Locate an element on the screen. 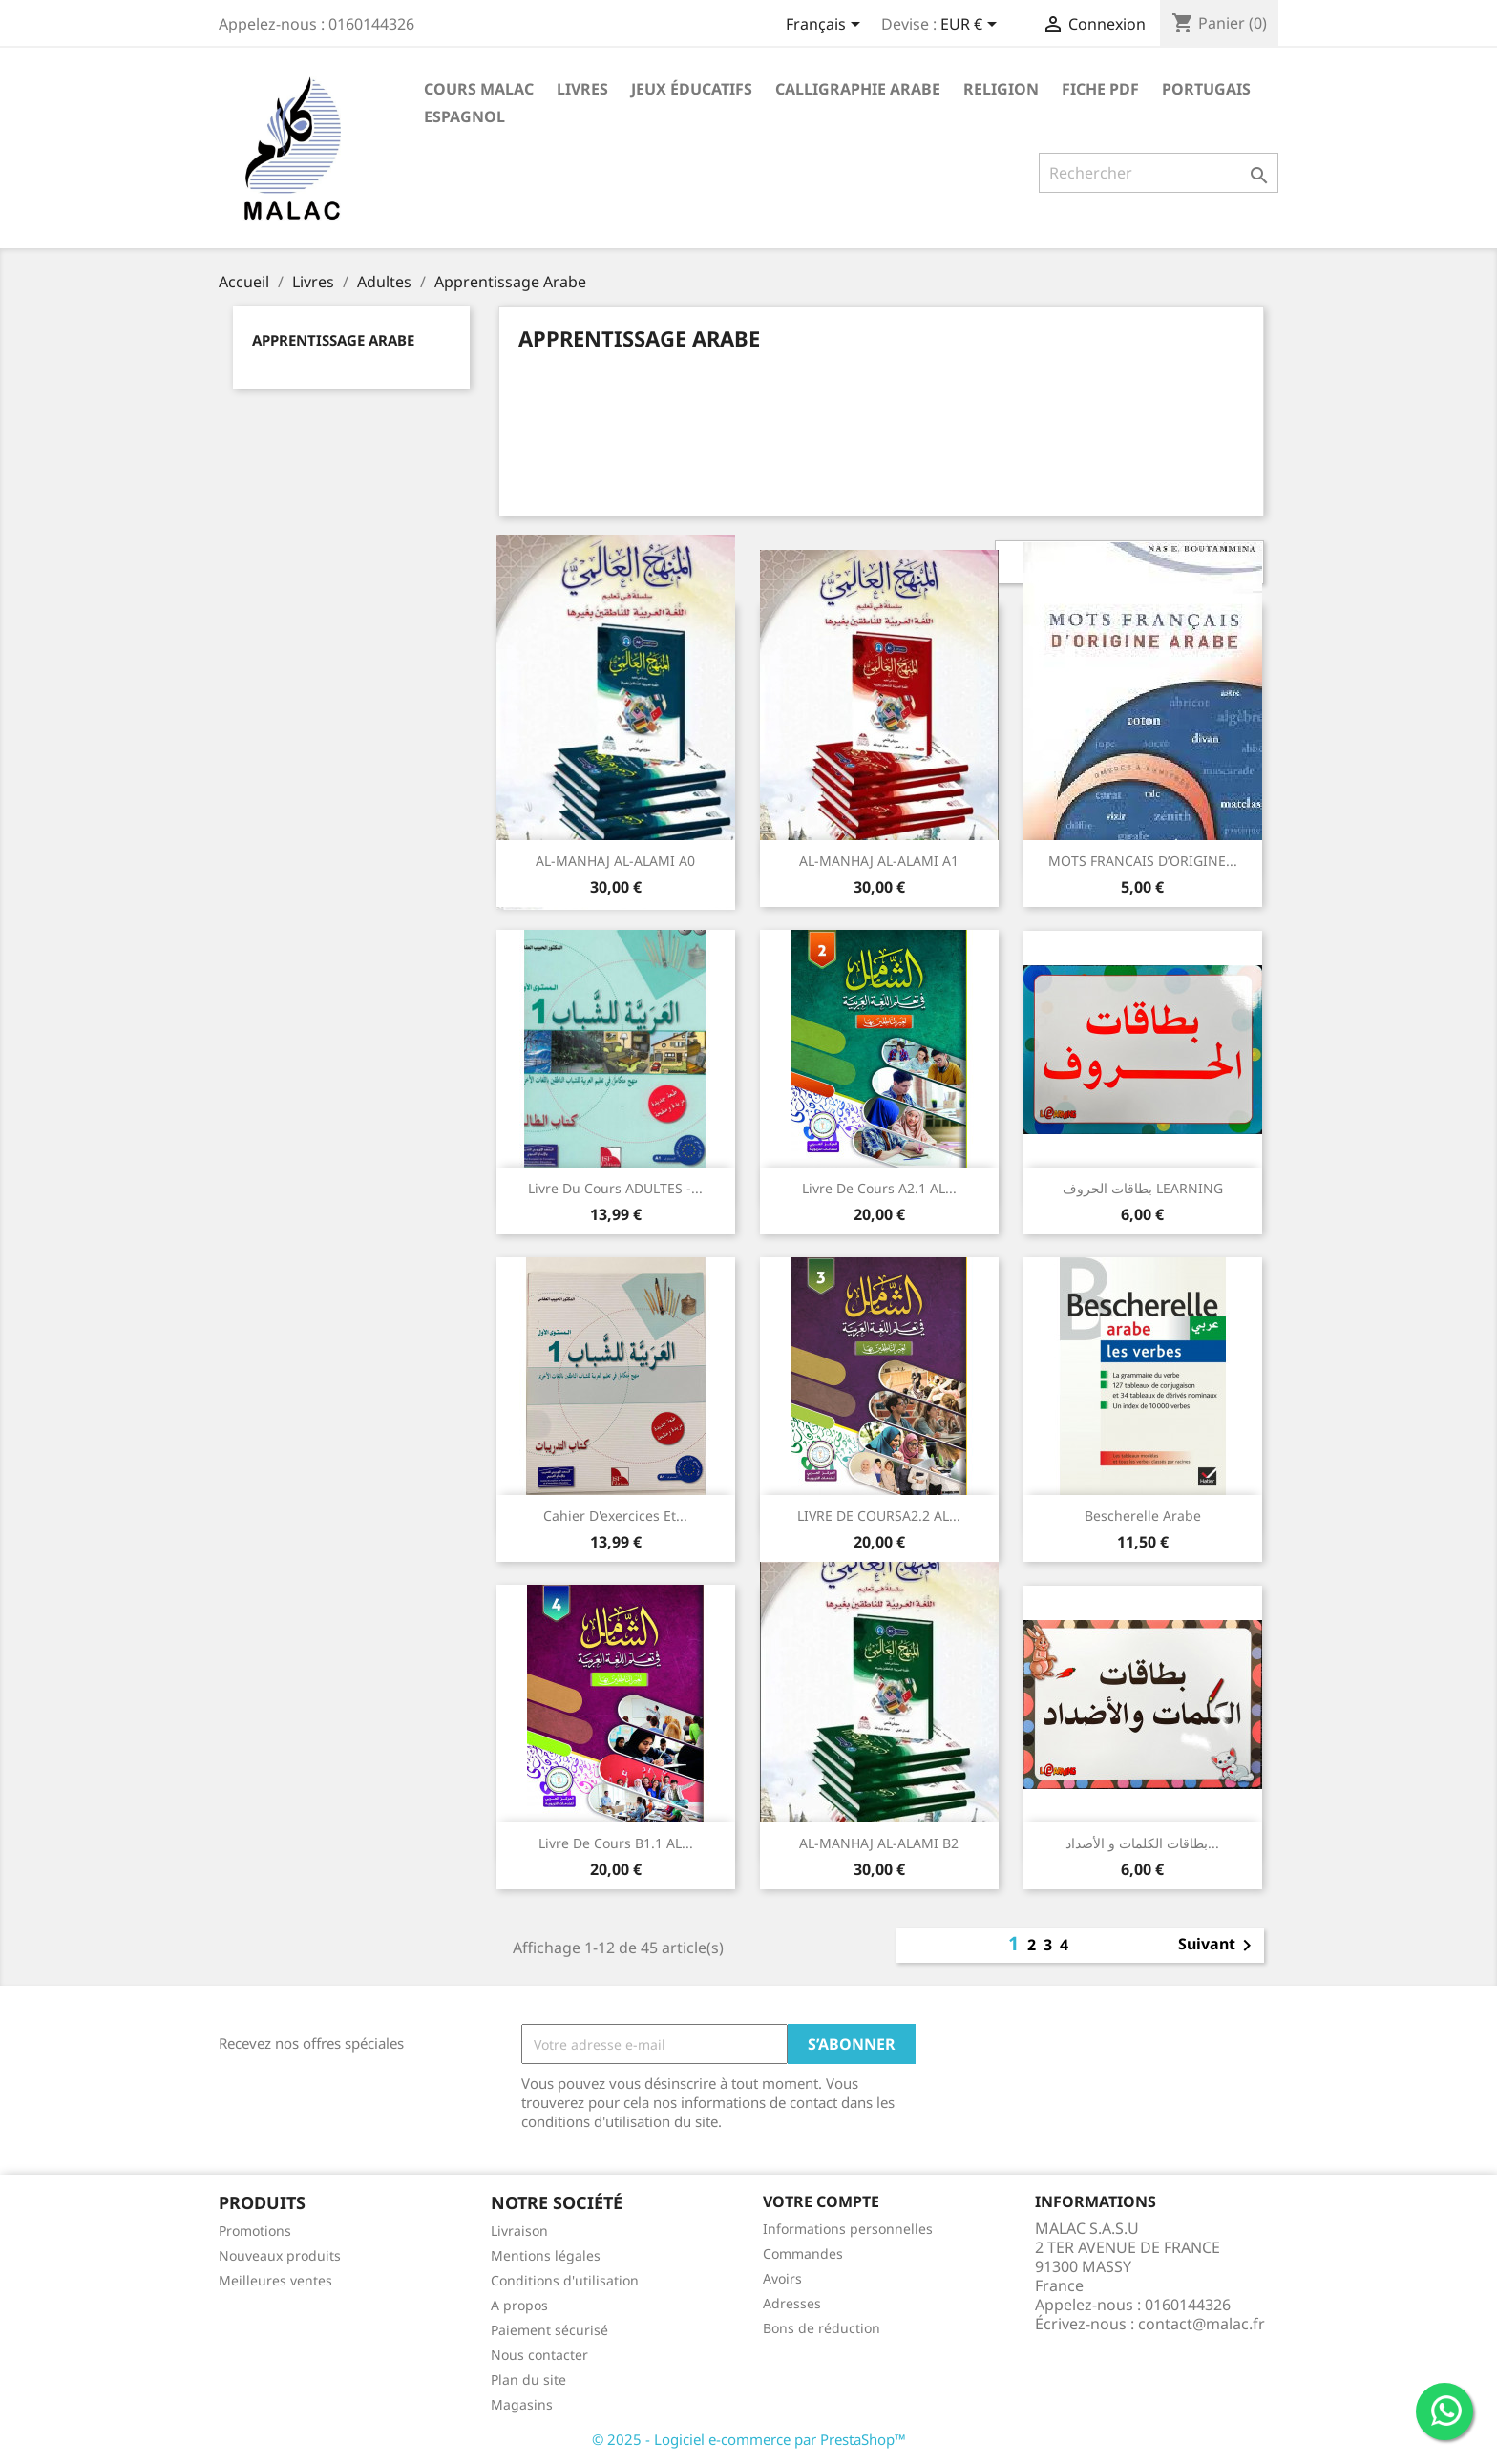 This screenshot has width=1497, height=2464. Calligraphie Arabe is located at coordinates (857, 88).